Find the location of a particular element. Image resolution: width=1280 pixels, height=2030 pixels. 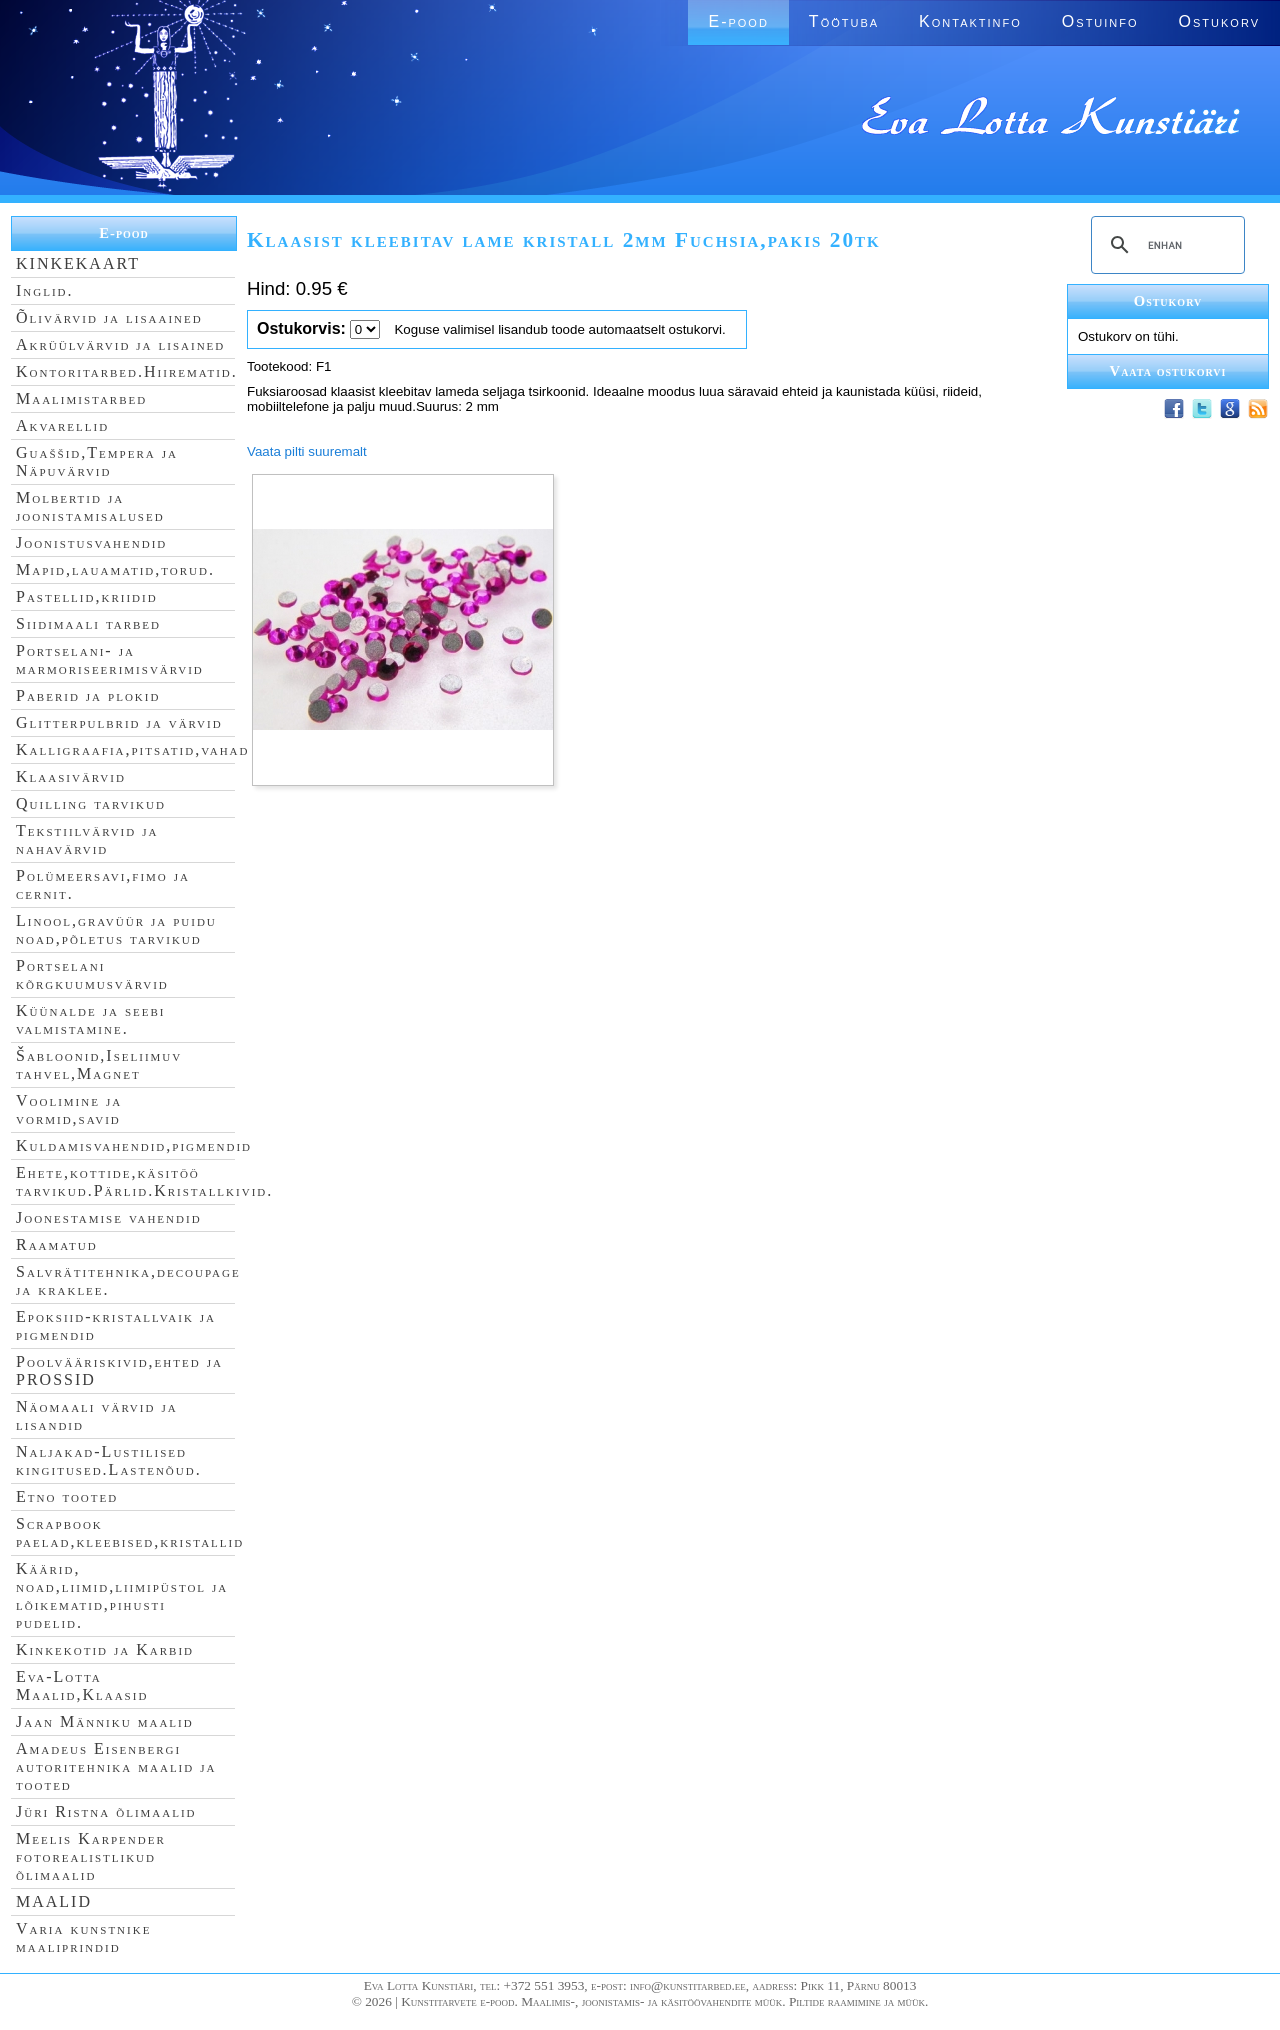

Maalimistarbed is located at coordinates (81, 398).